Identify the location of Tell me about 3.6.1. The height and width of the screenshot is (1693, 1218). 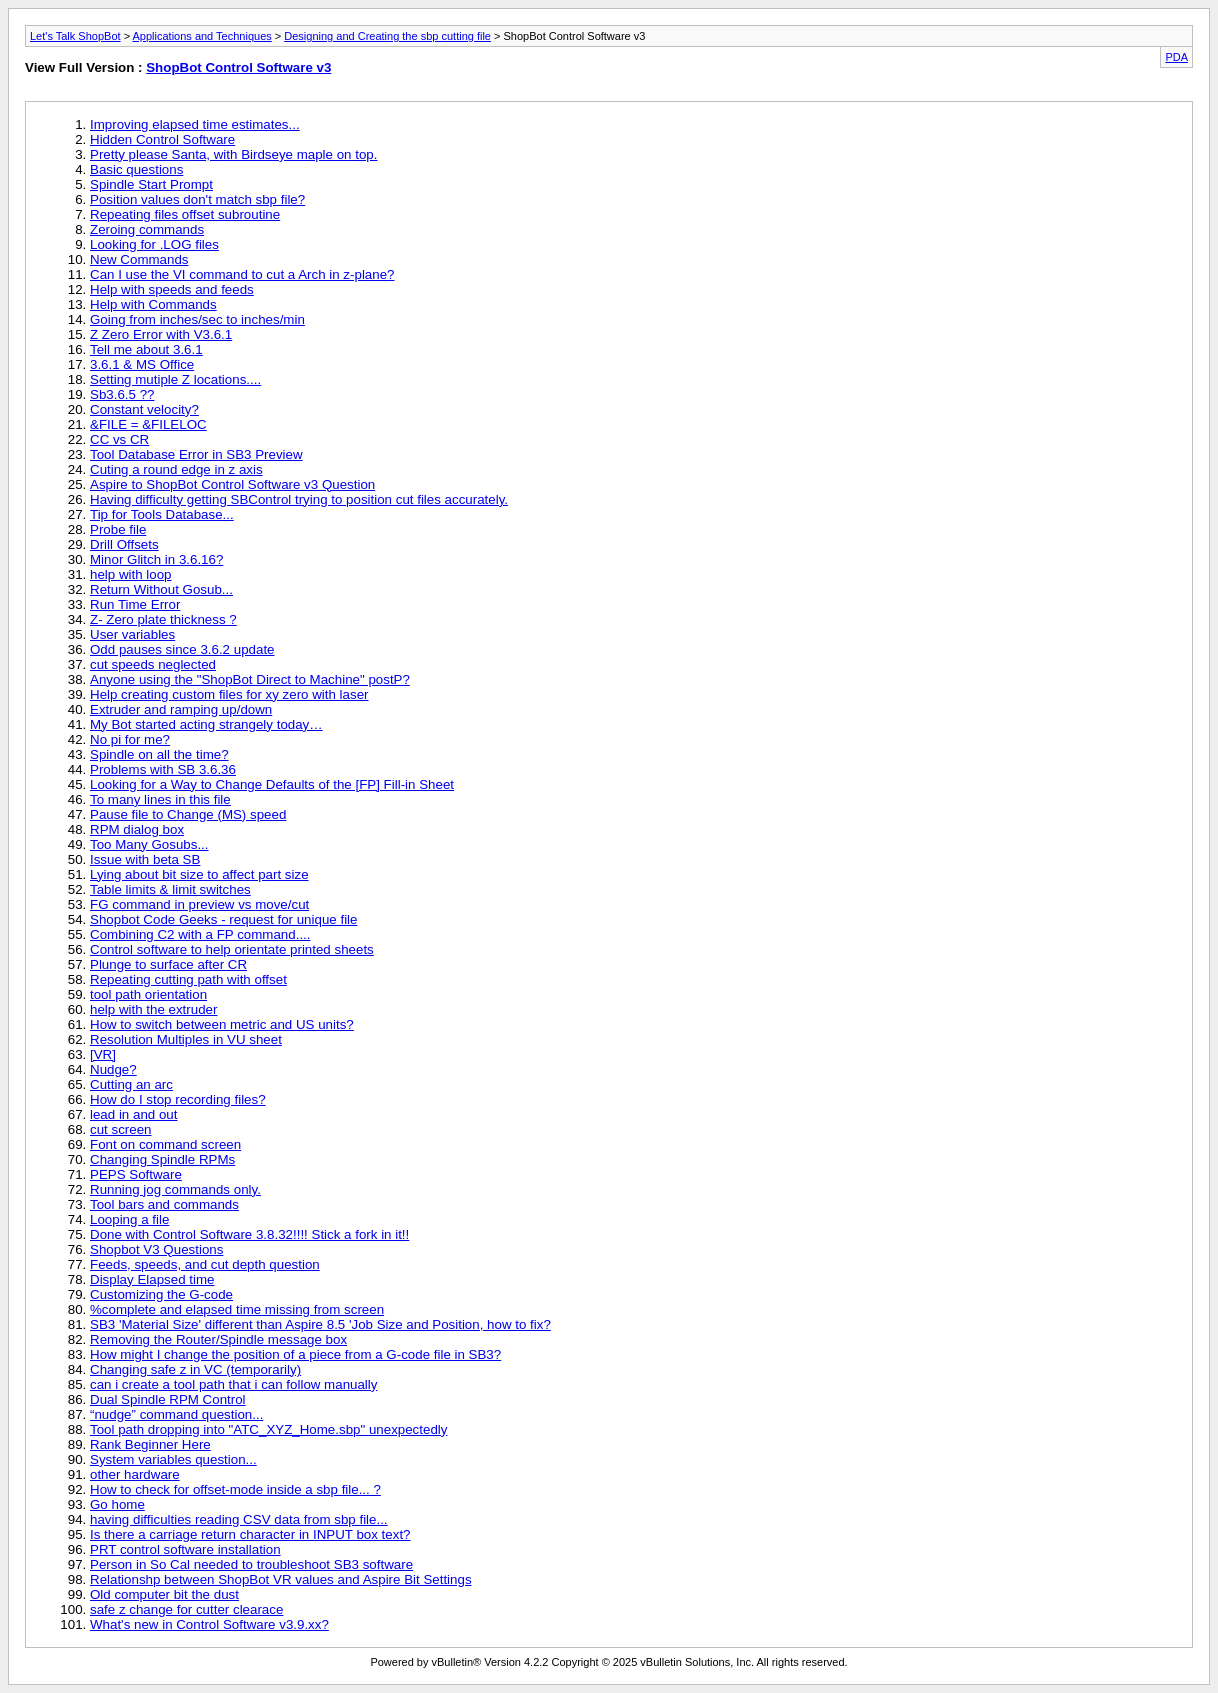
(146, 349).